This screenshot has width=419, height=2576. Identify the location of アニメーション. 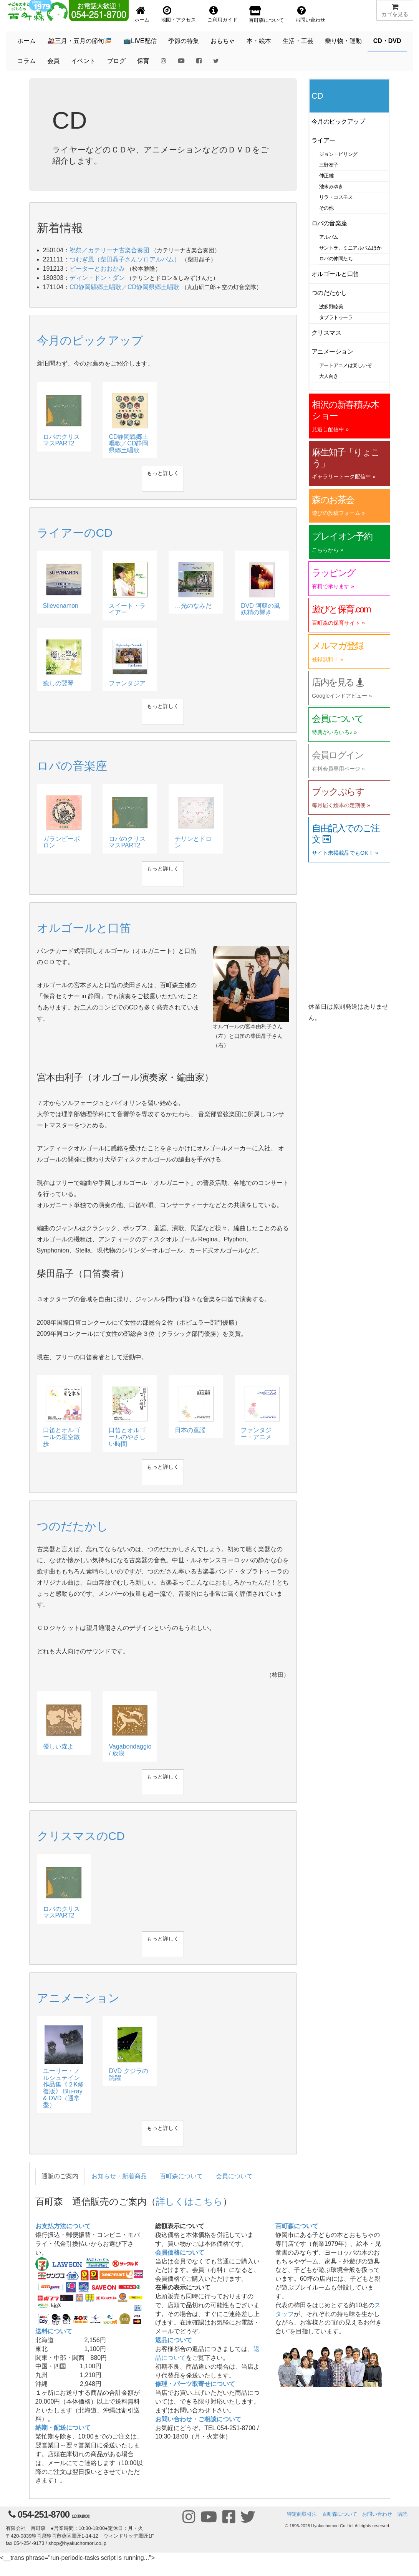
(332, 351).